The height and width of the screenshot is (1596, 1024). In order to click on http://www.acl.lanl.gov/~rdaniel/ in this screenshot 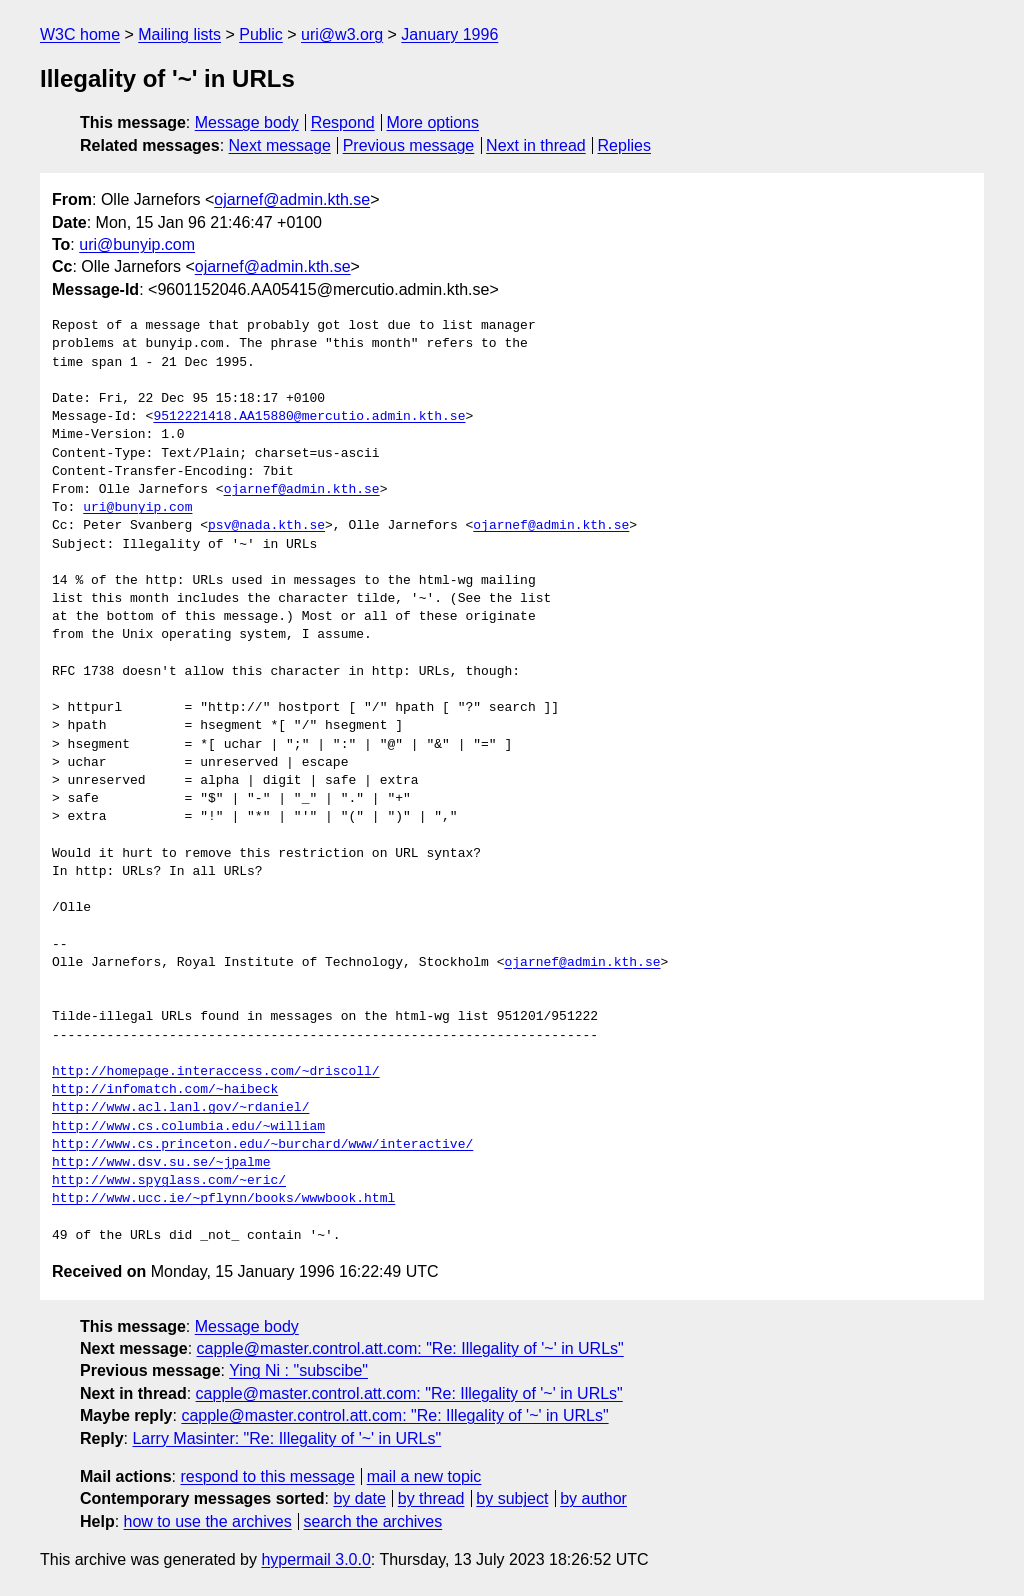, I will do `click(180, 1108)`.